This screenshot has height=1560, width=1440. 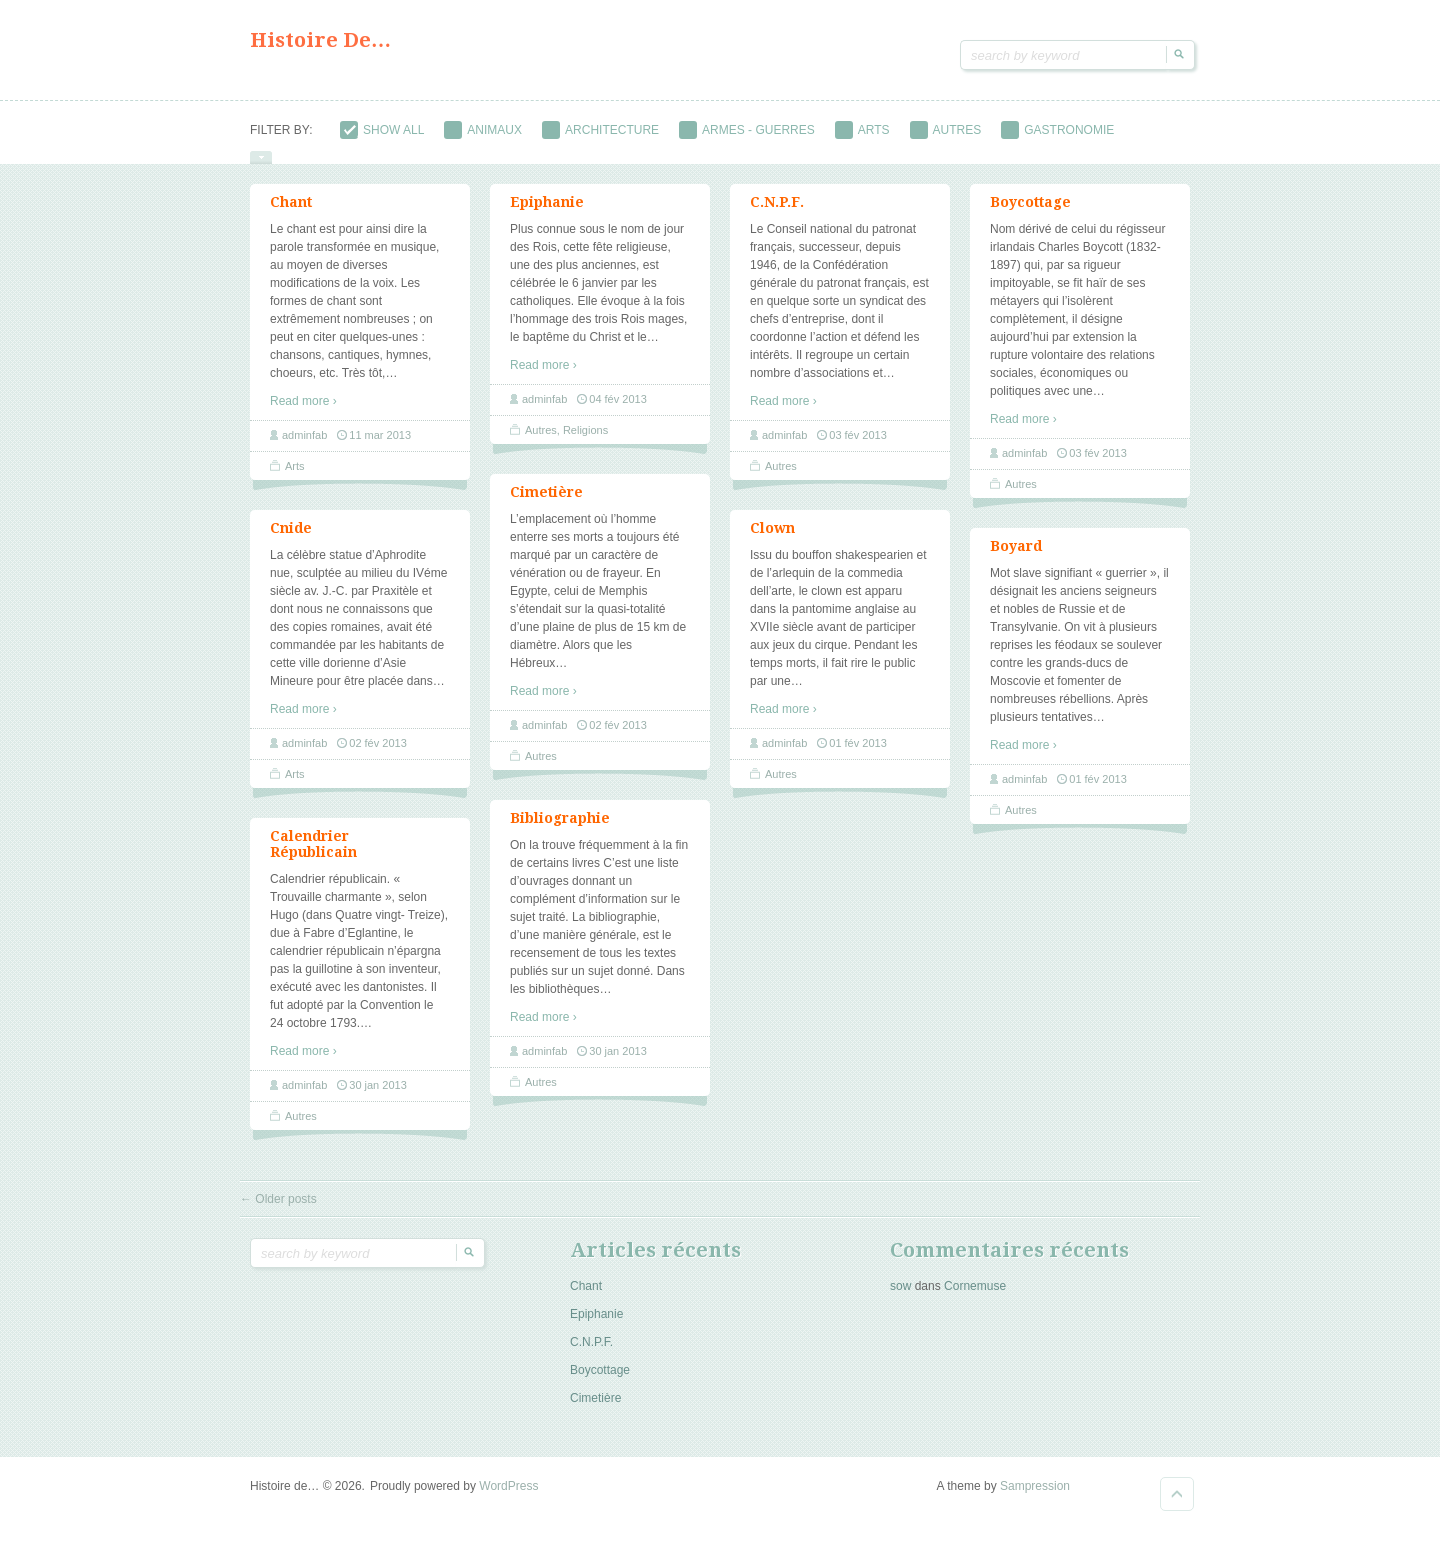 What do you see at coordinates (508, 1499) in the screenshot?
I see `WordPress` at bounding box center [508, 1499].